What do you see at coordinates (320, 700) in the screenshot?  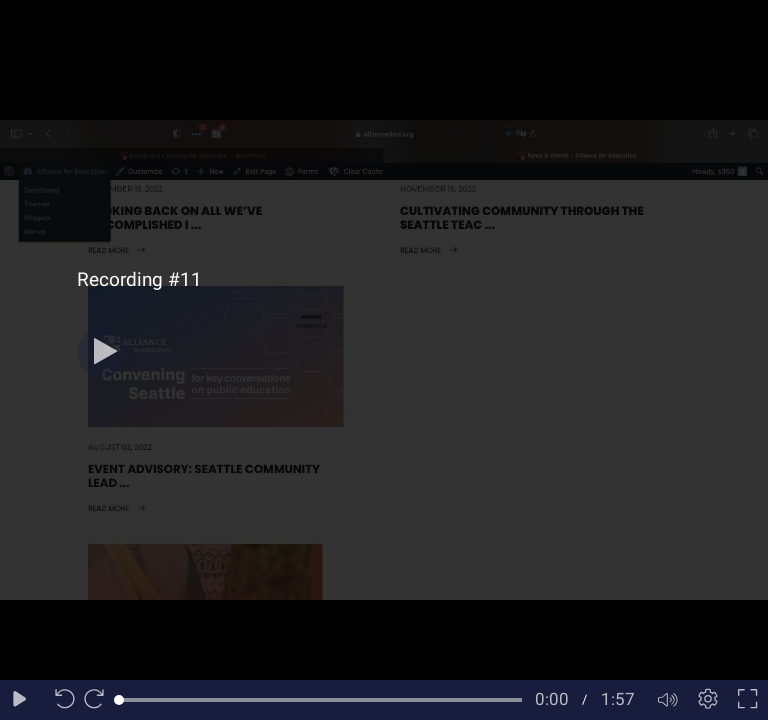 I see `[slider]` at bounding box center [320, 700].